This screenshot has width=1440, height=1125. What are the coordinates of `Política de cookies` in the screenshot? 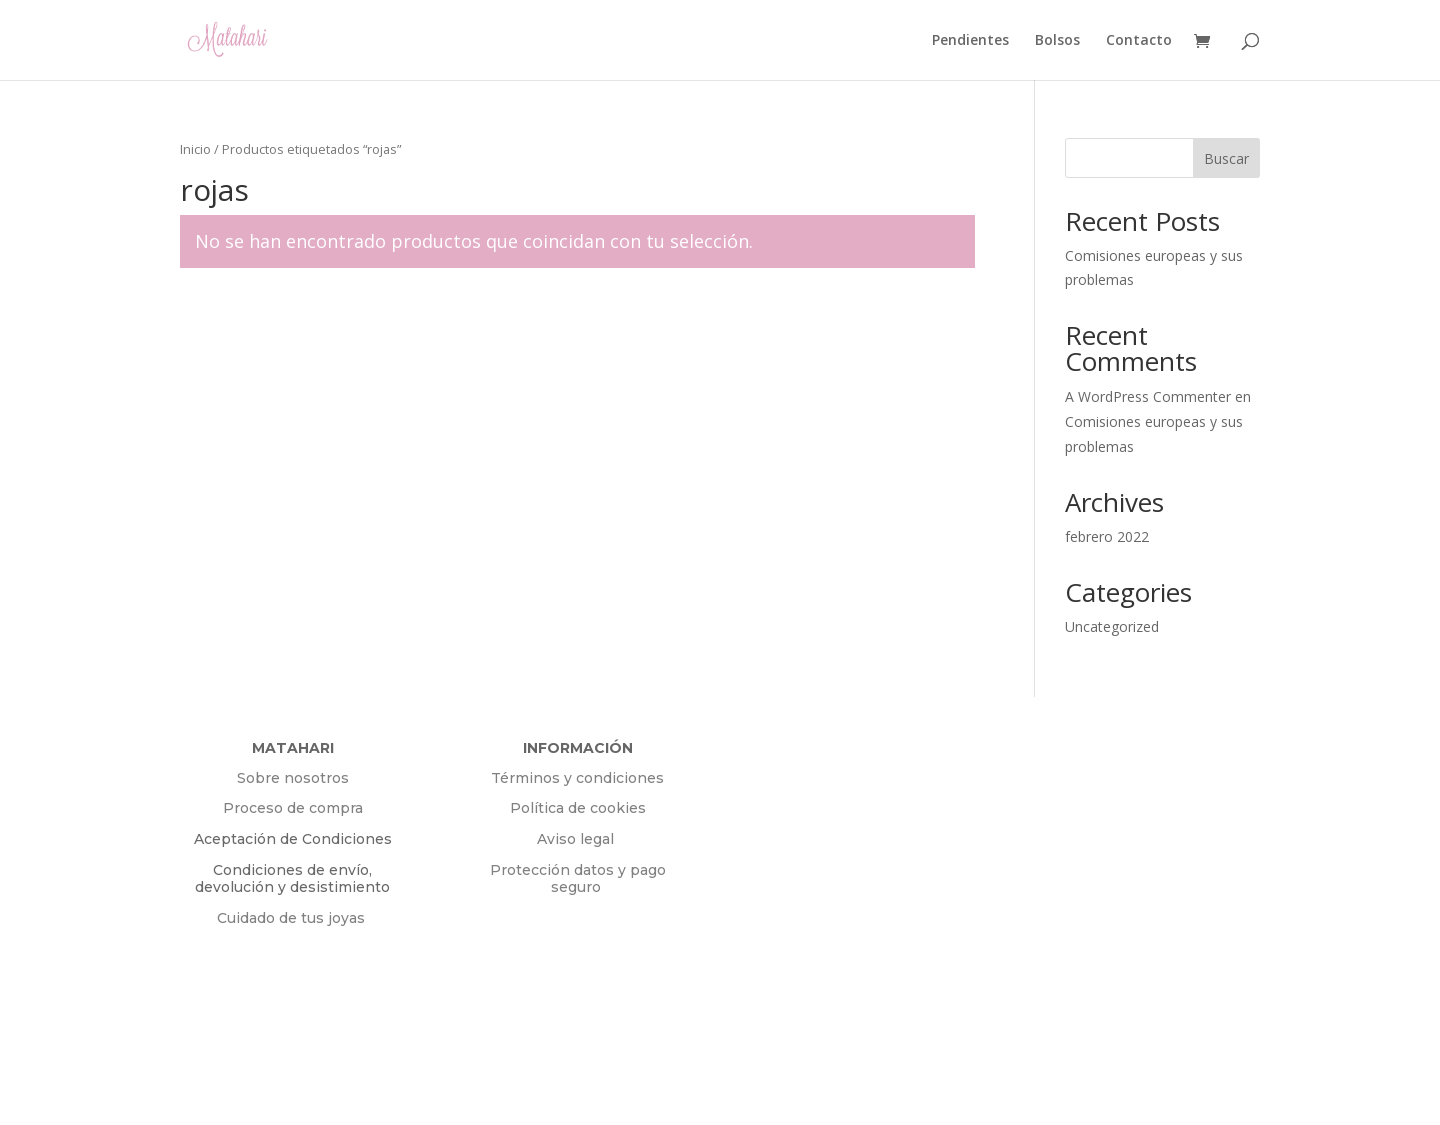 It's located at (578, 808).